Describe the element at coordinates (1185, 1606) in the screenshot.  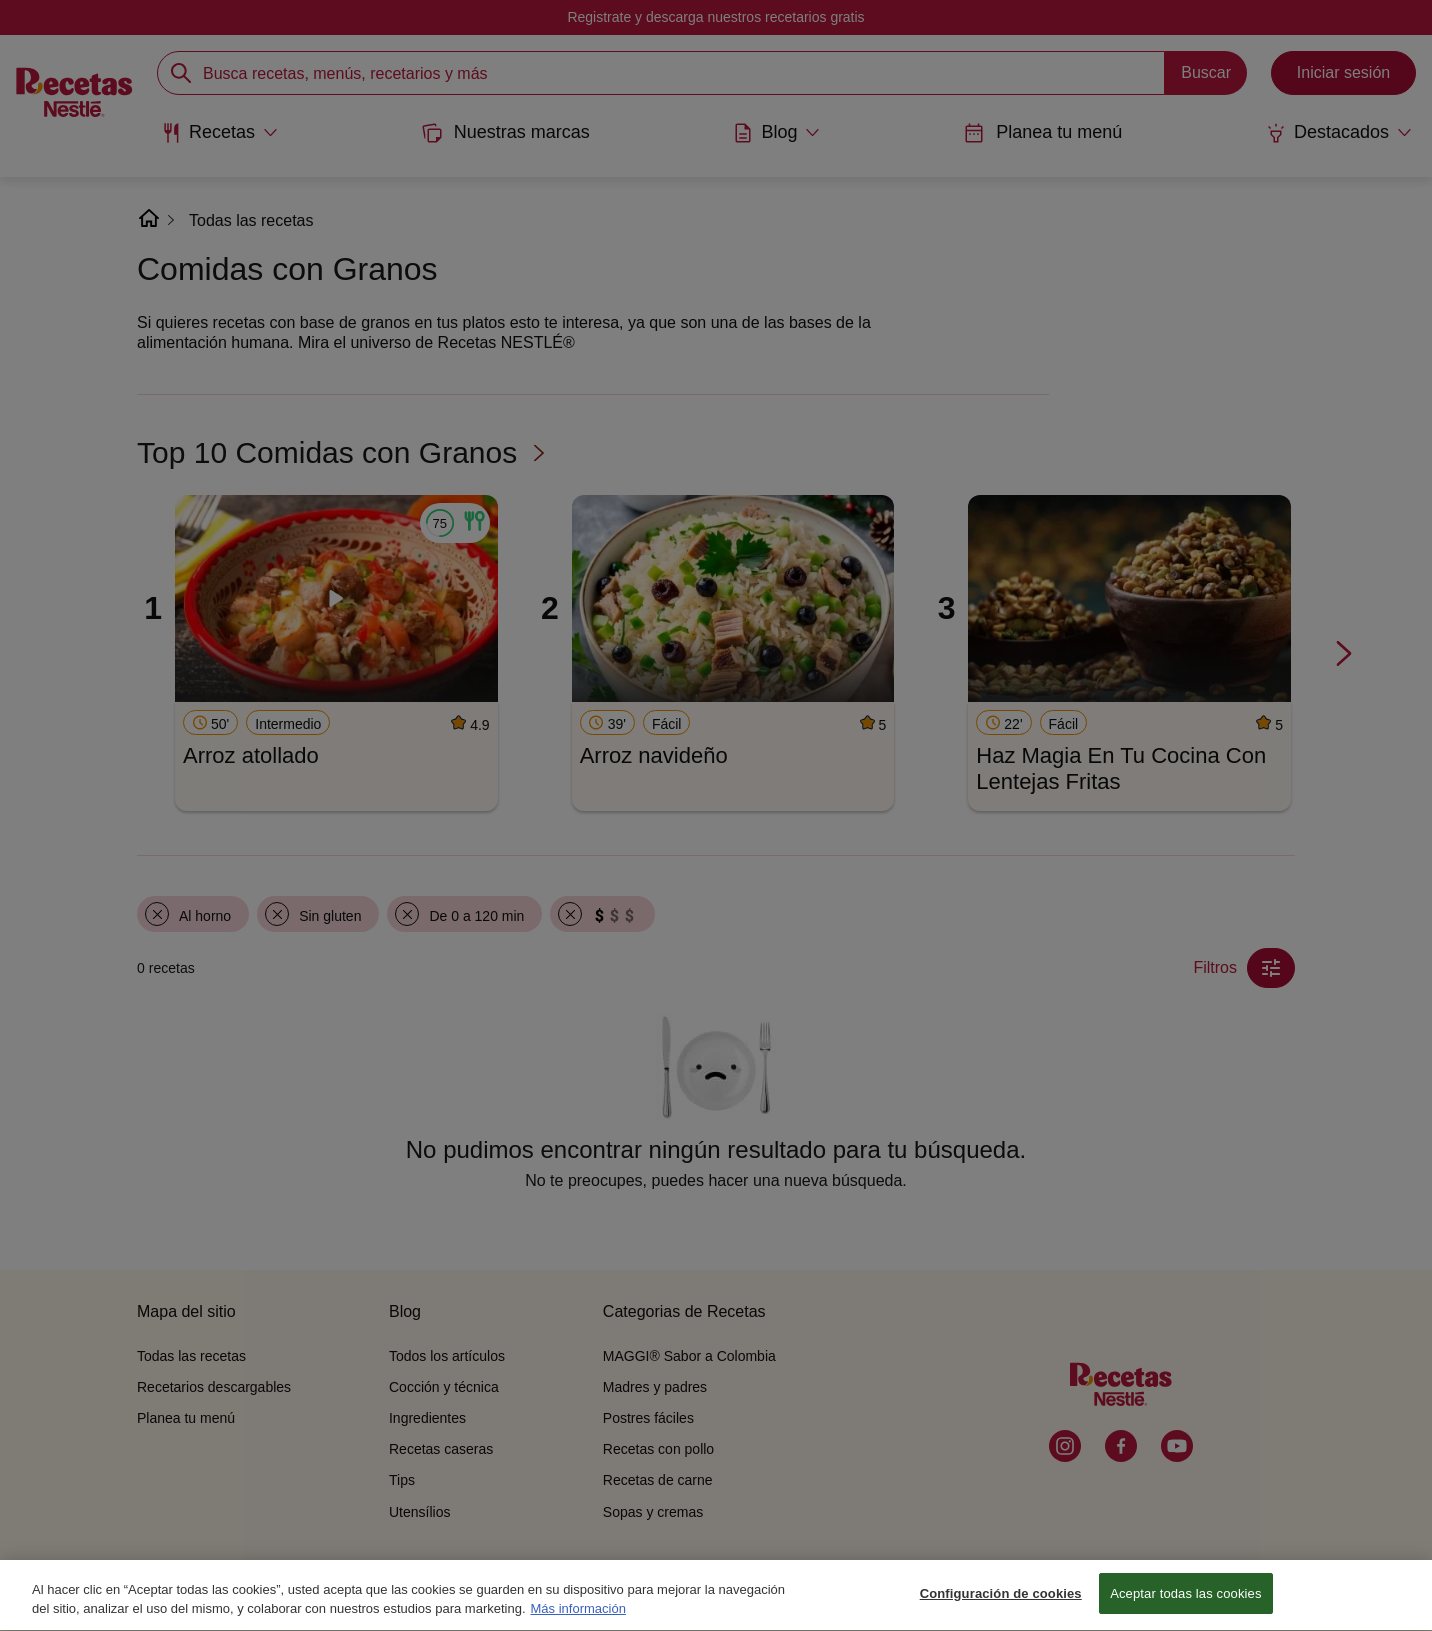
I see `Aceptar todas las cookies` at that location.